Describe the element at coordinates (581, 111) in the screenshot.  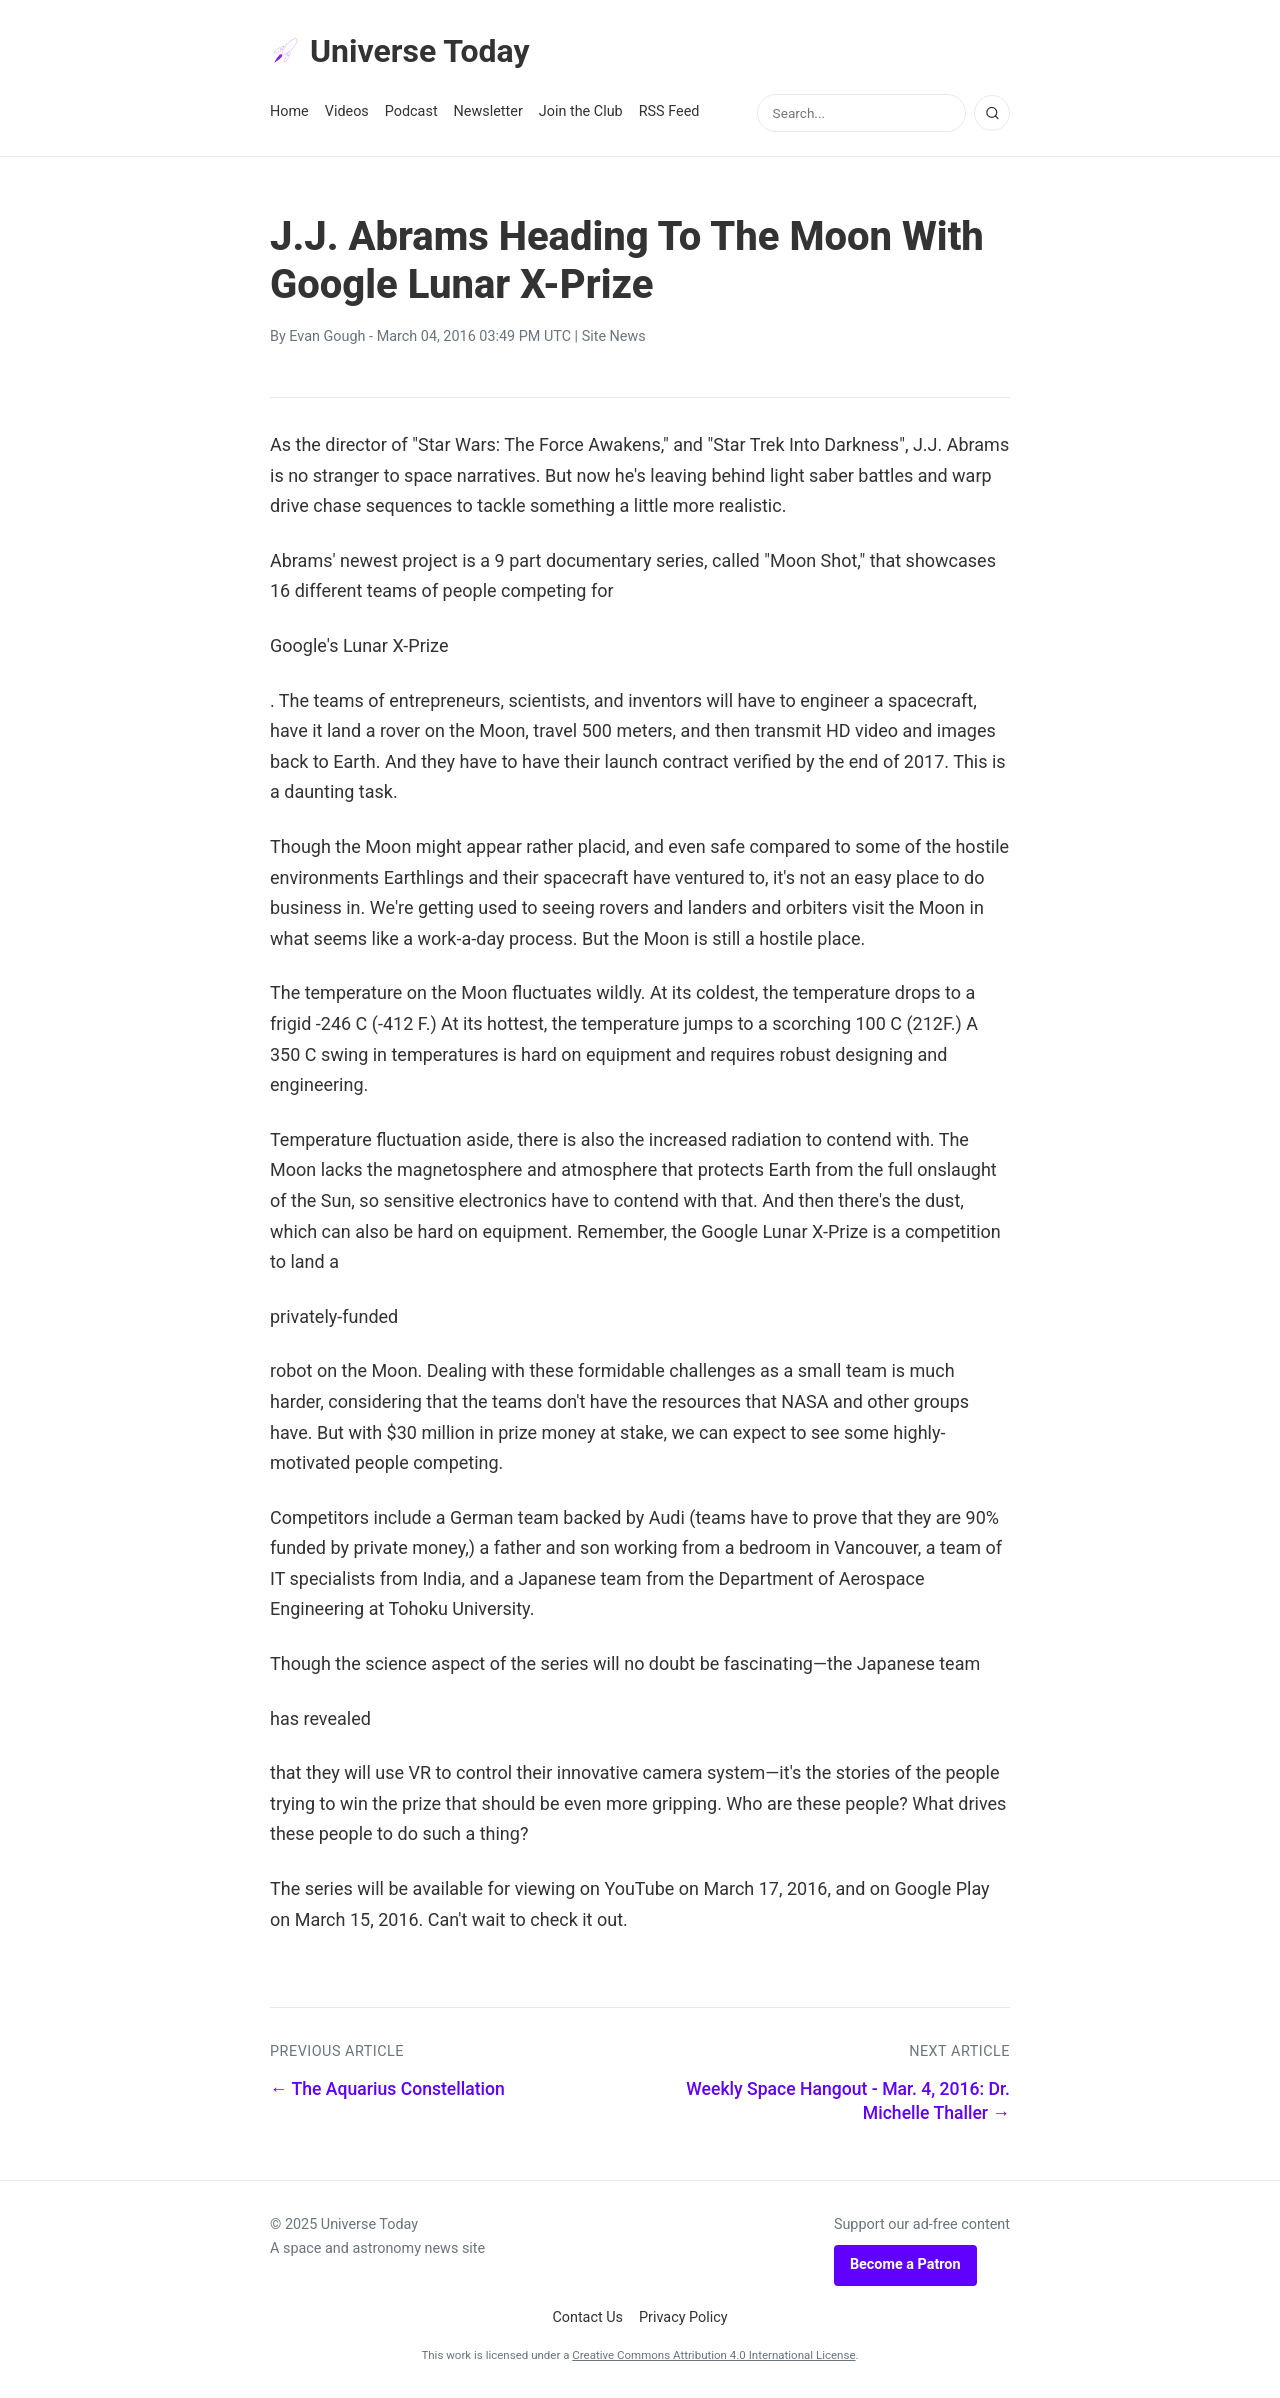
I see `Join the Club` at that location.